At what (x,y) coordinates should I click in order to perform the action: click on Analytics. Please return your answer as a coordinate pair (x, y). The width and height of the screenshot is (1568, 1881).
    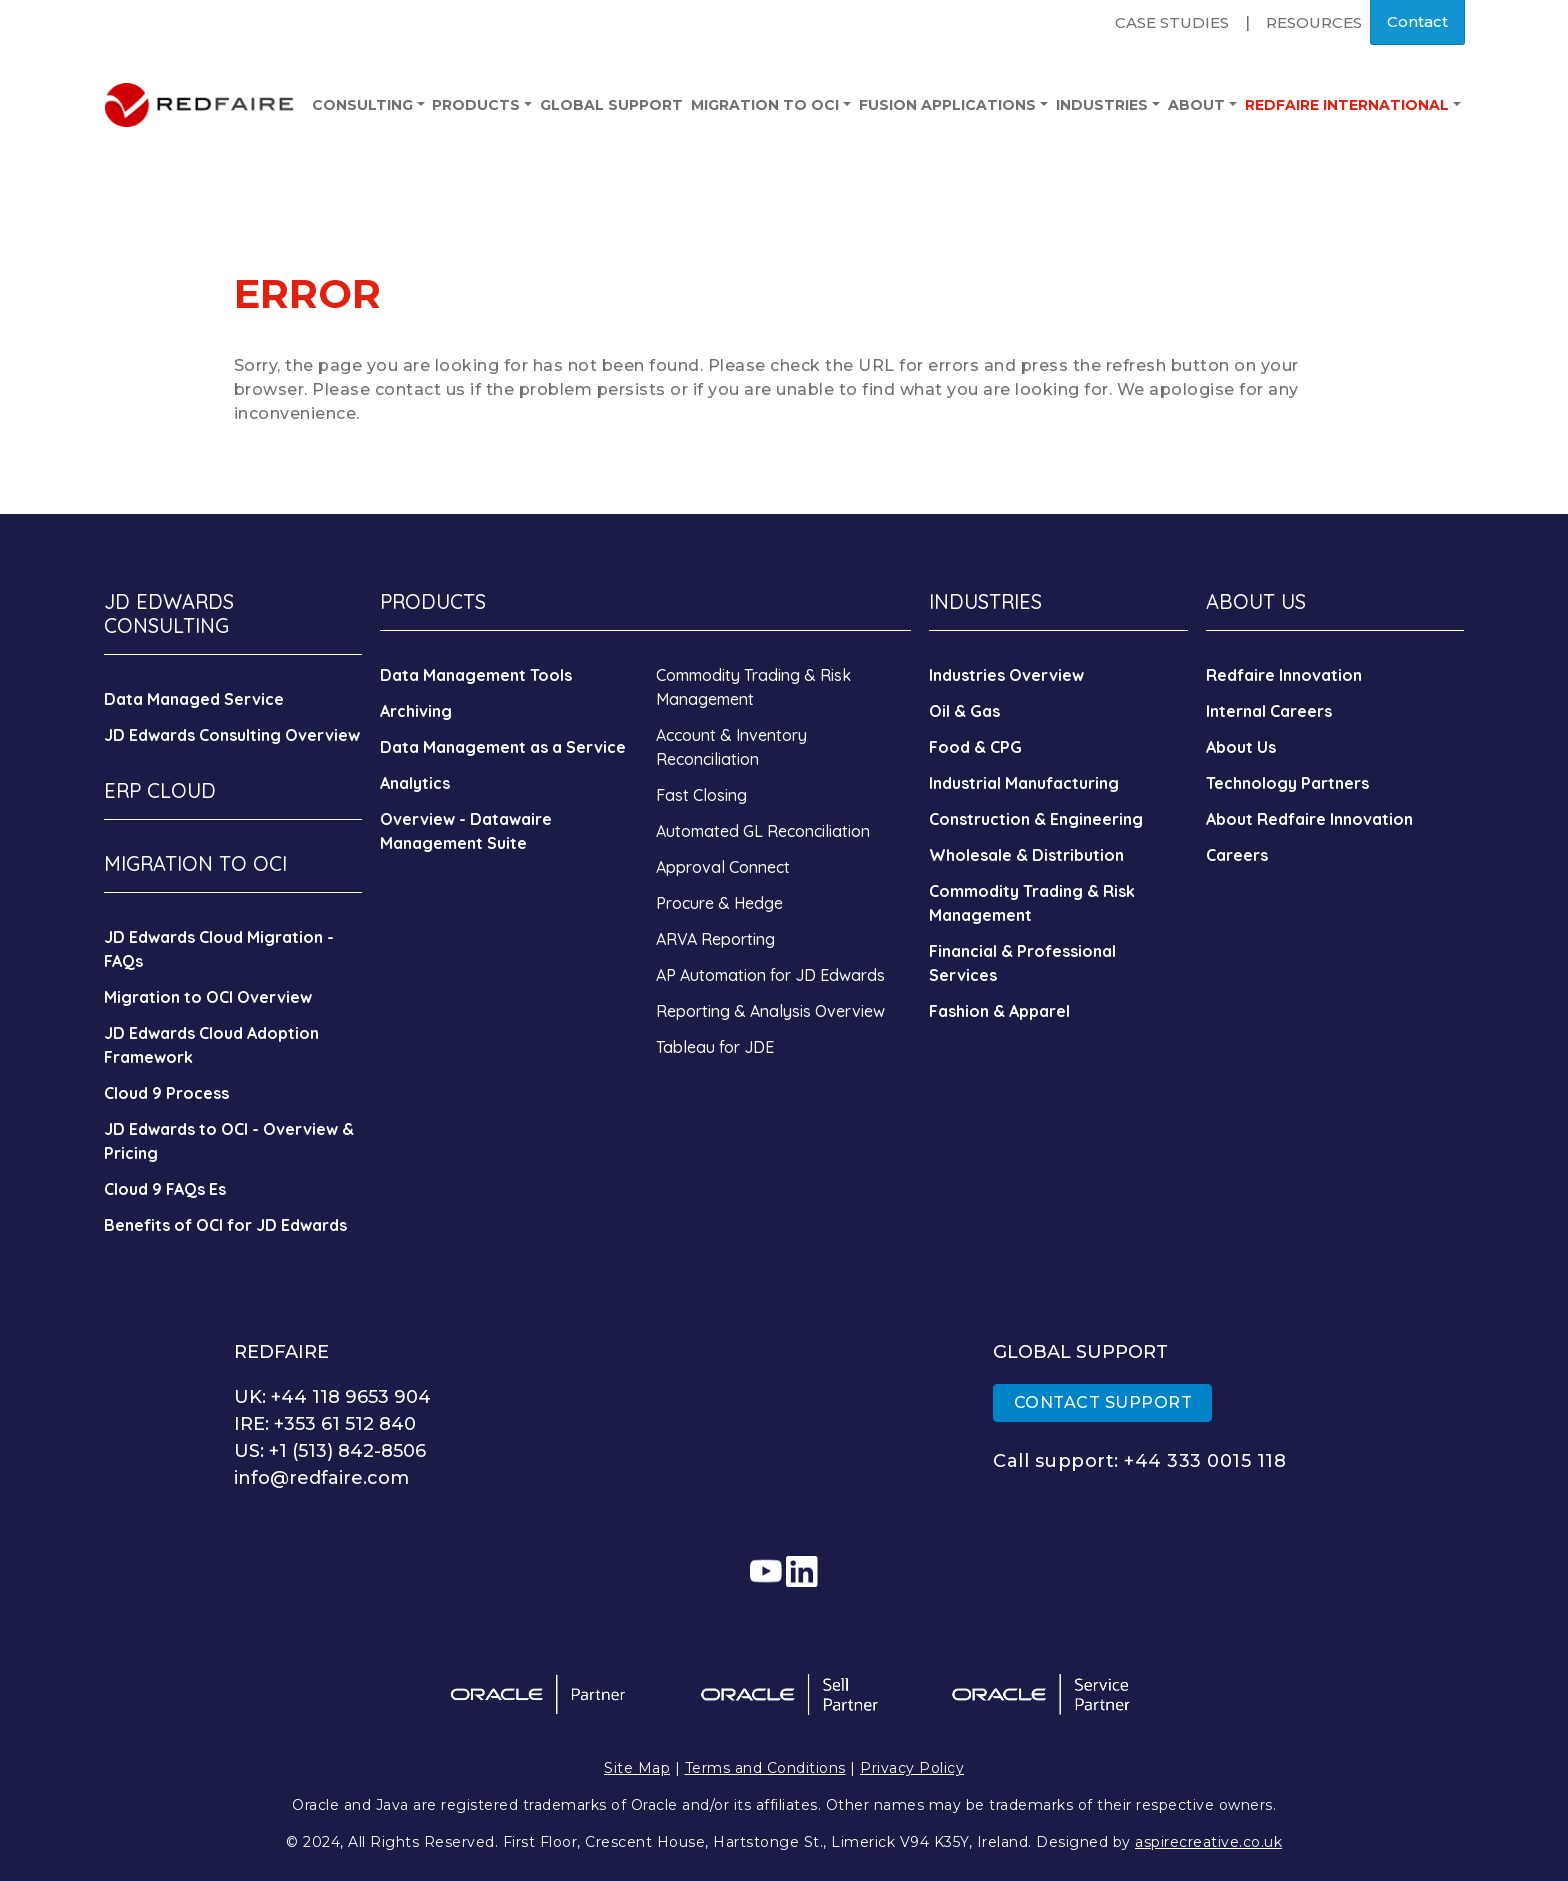
    Looking at the image, I should click on (415, 783).